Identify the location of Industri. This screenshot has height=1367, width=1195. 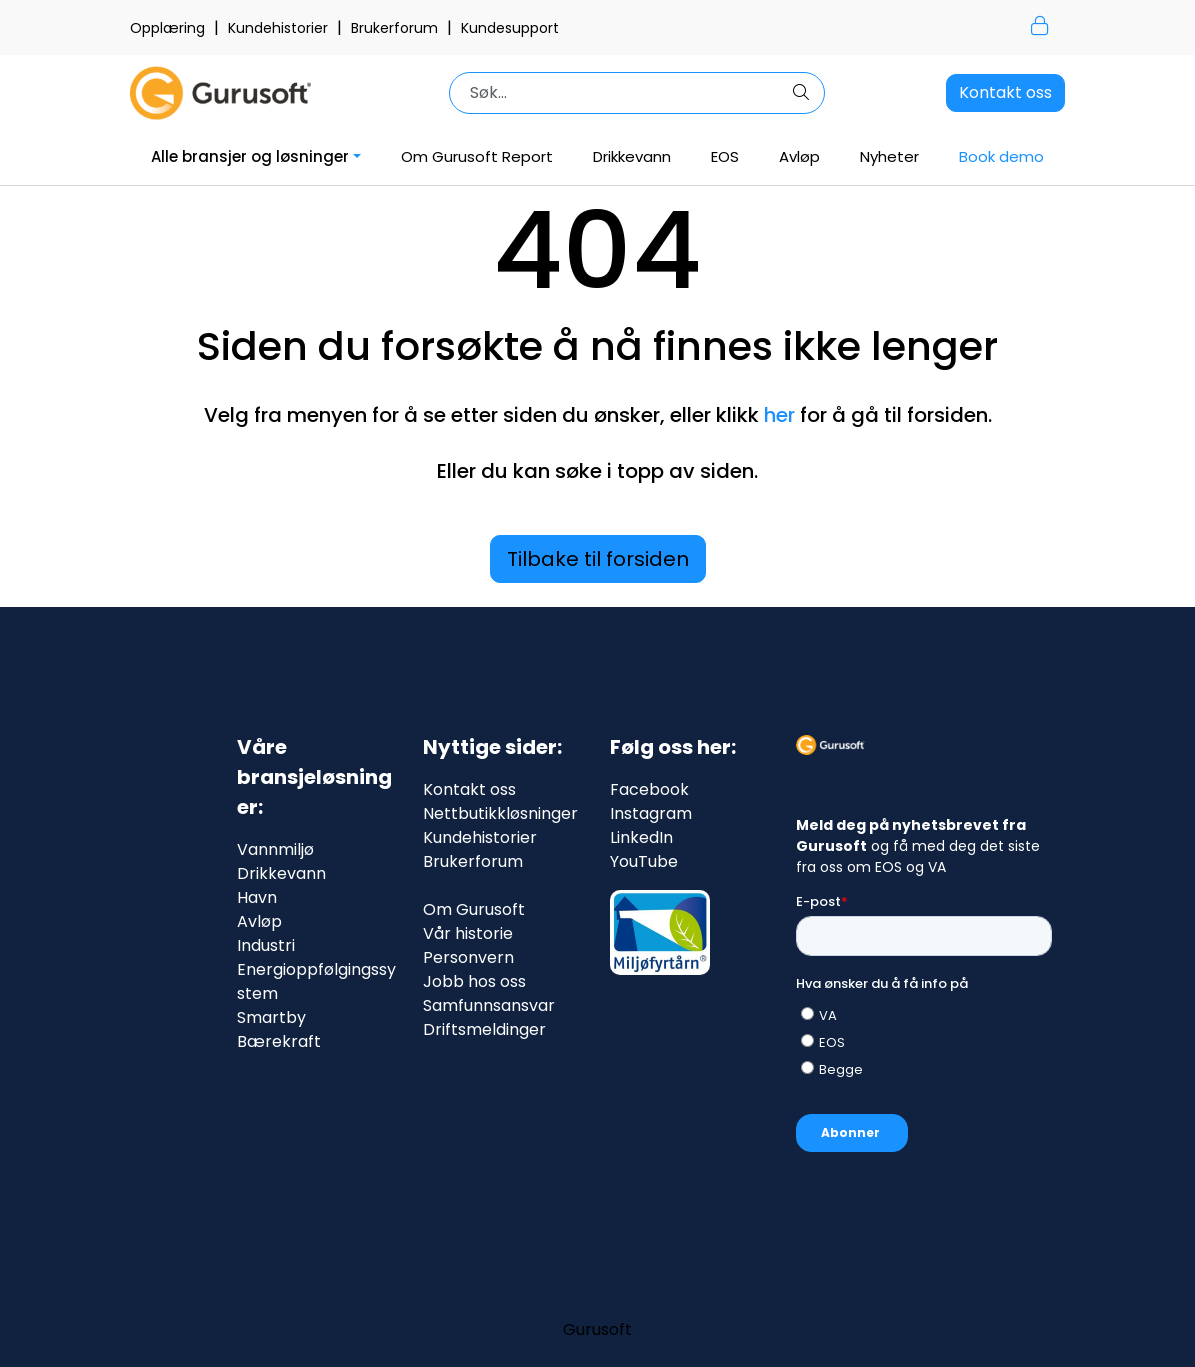
(266, 945).